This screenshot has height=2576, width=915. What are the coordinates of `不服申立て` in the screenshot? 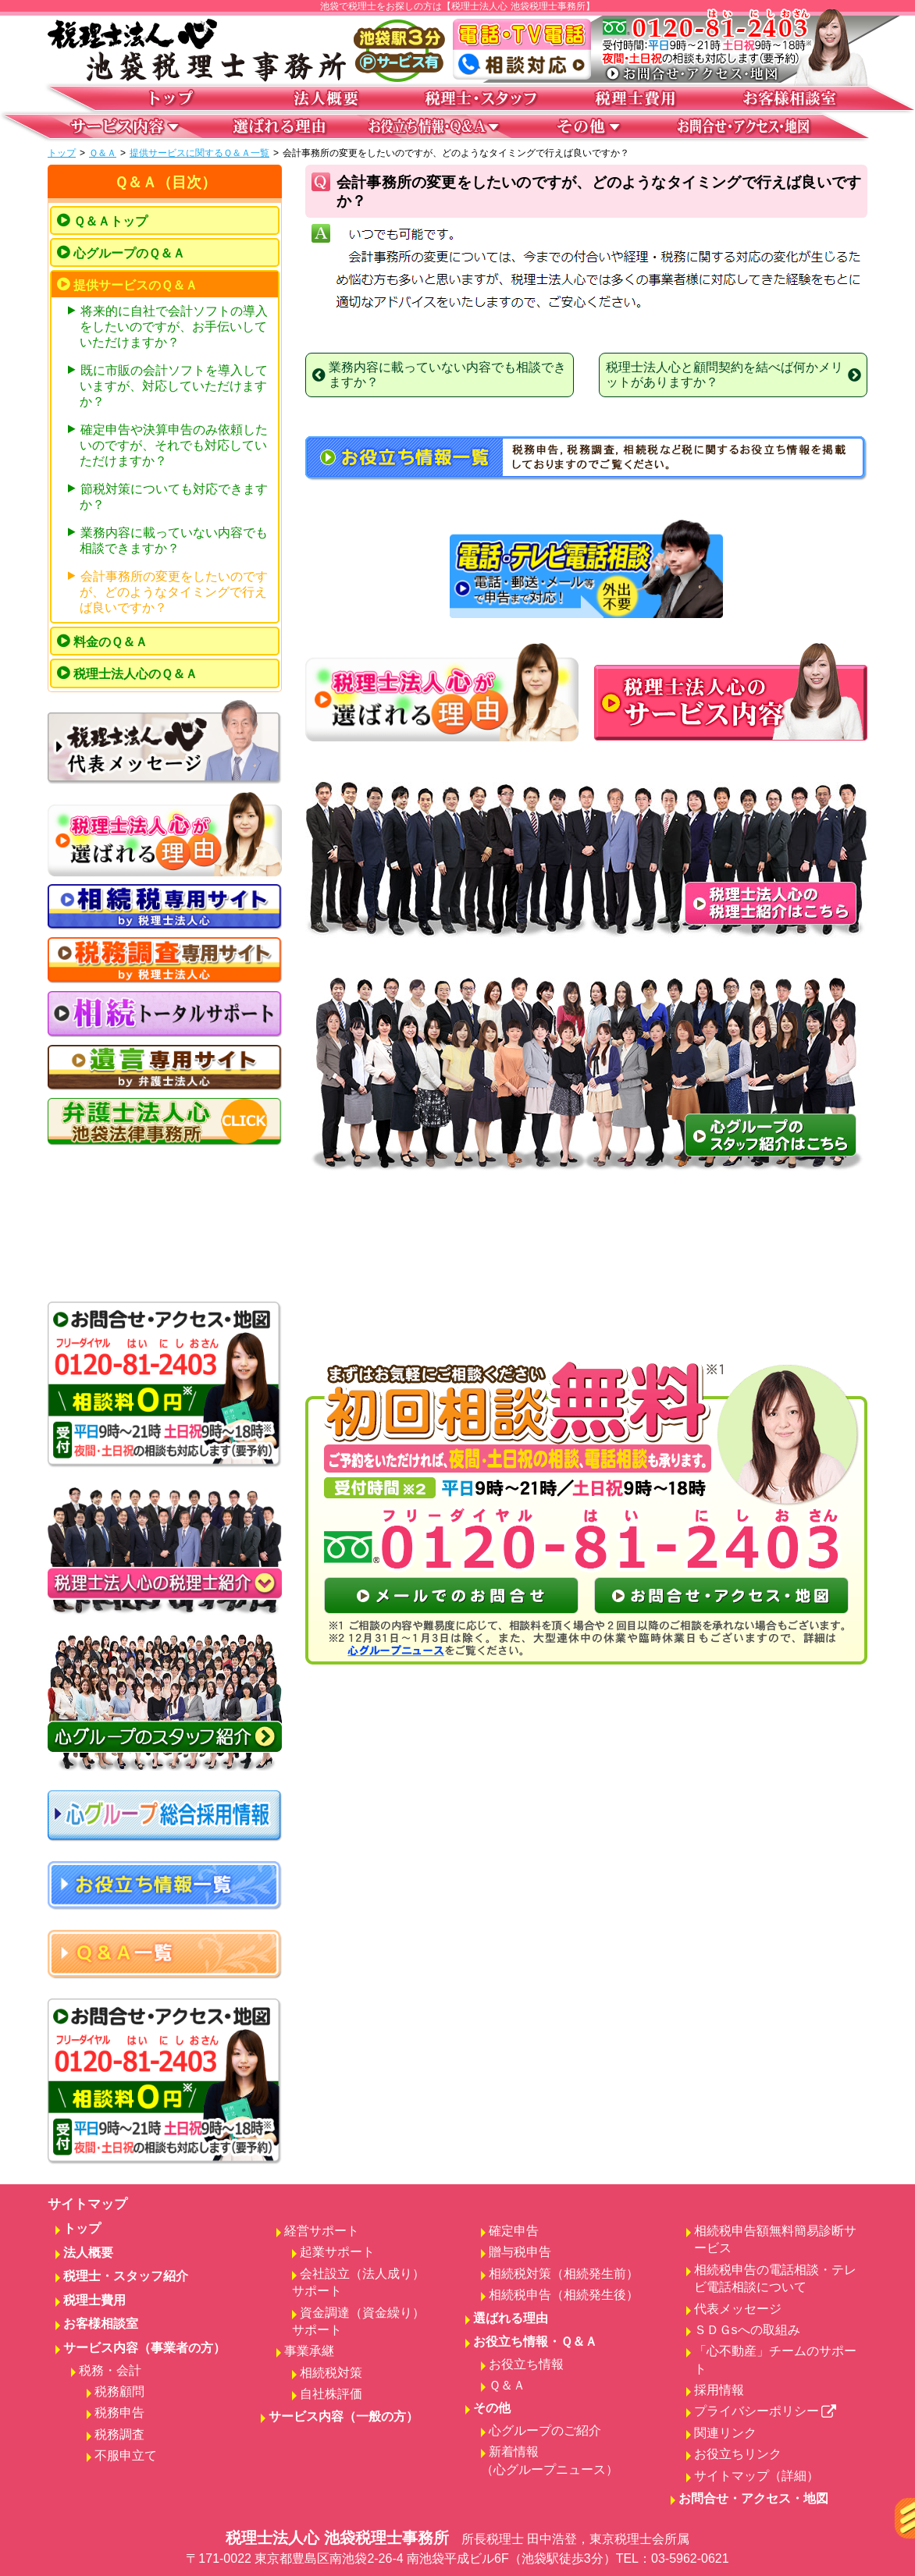 It's located at (125, 2455).